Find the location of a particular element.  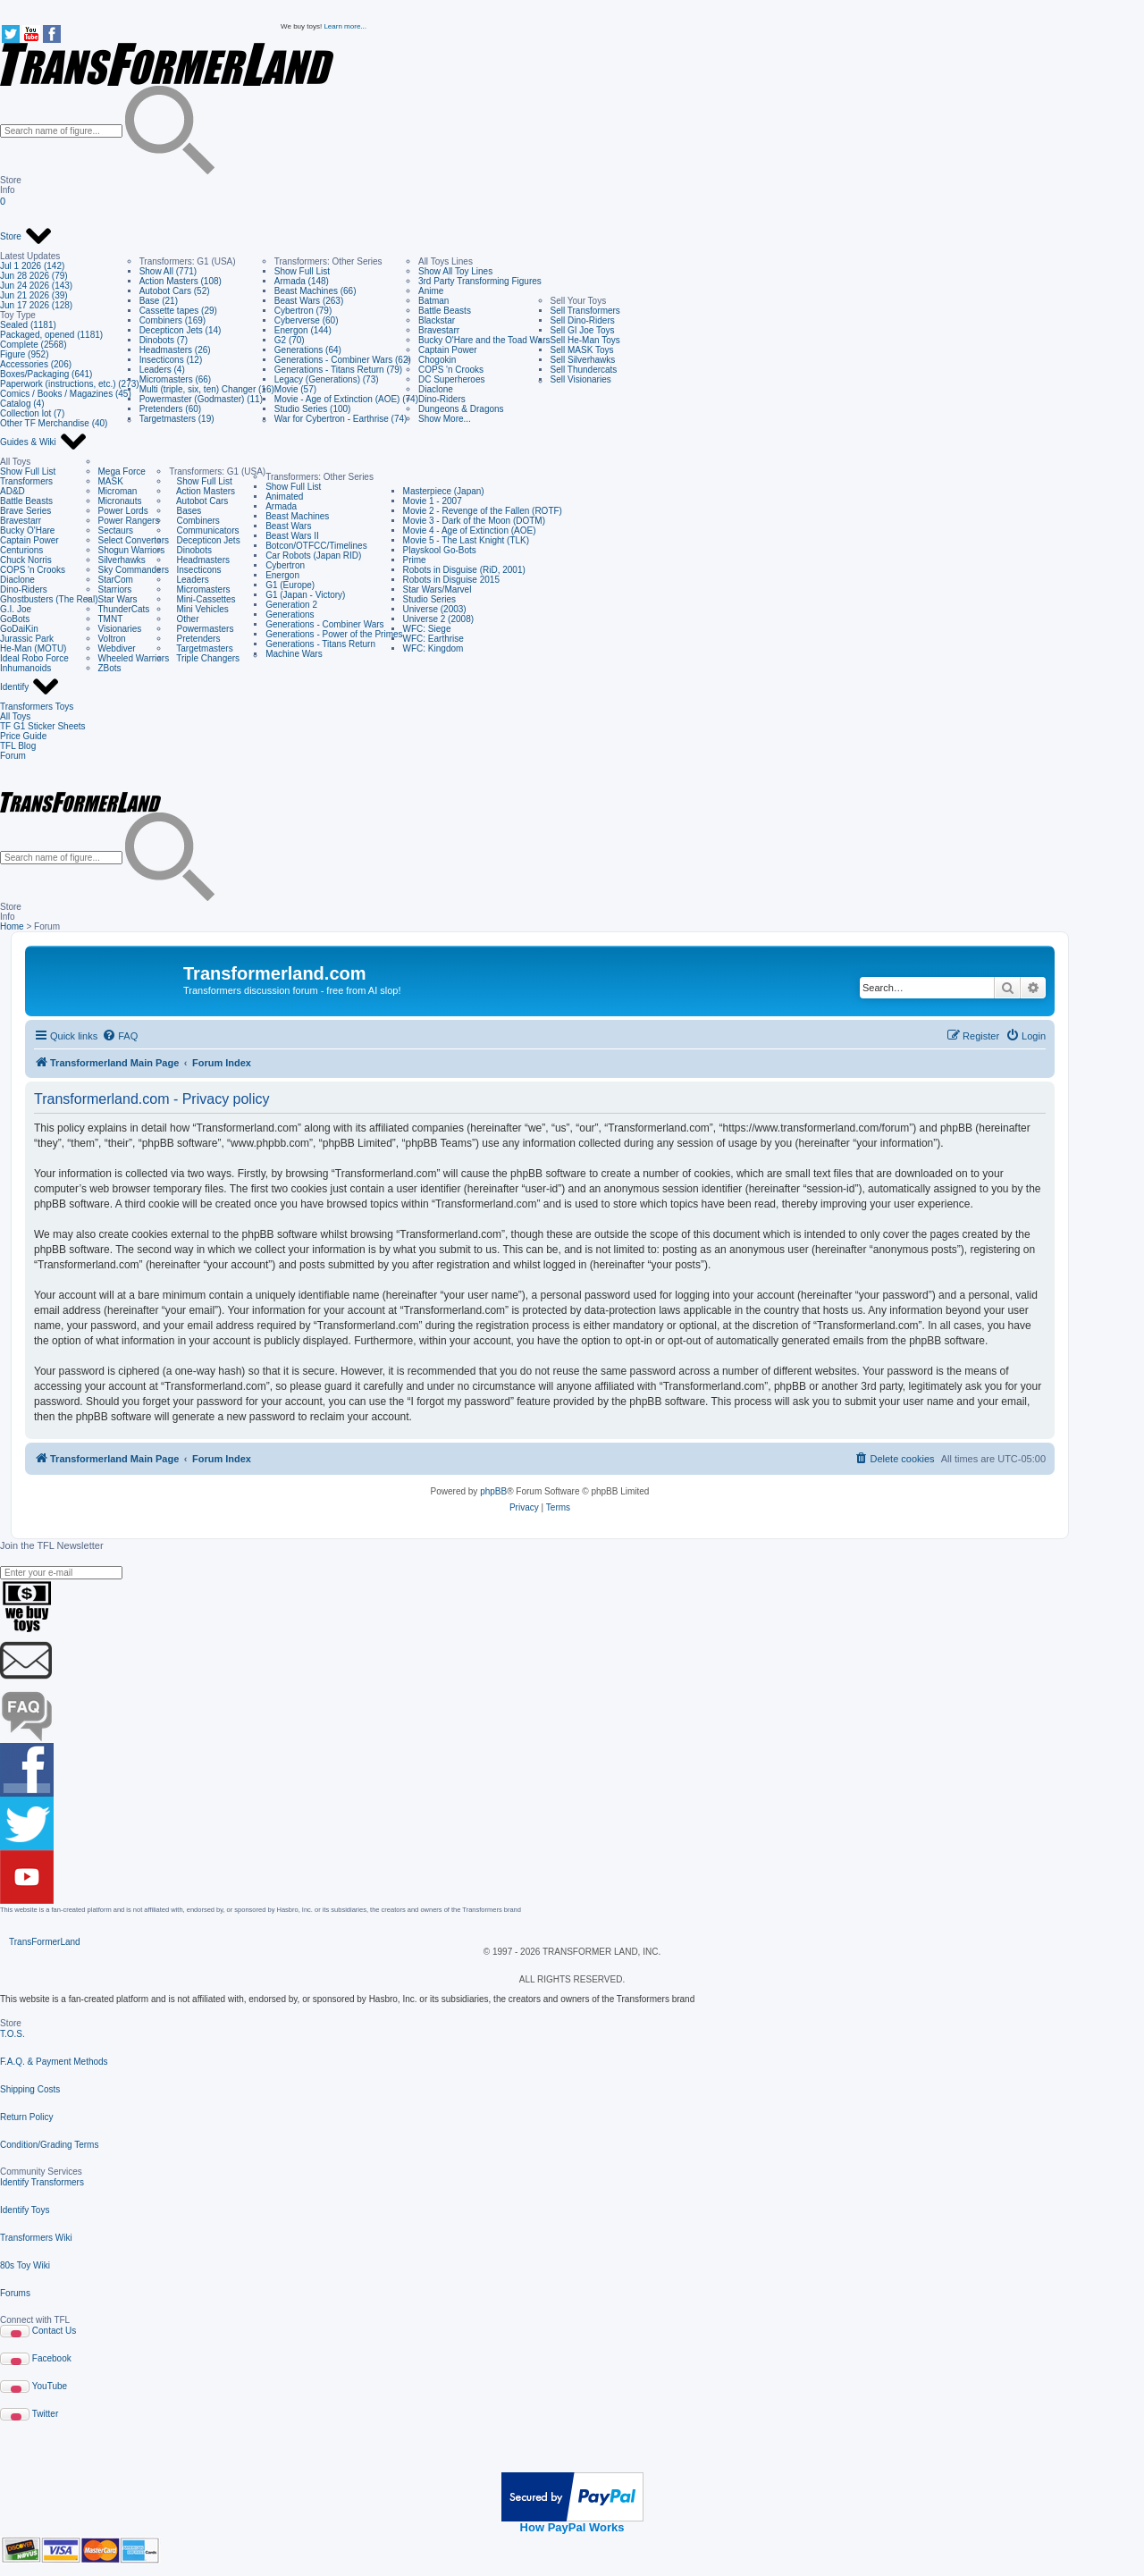

Voltron is located at coordinates (112, 639).